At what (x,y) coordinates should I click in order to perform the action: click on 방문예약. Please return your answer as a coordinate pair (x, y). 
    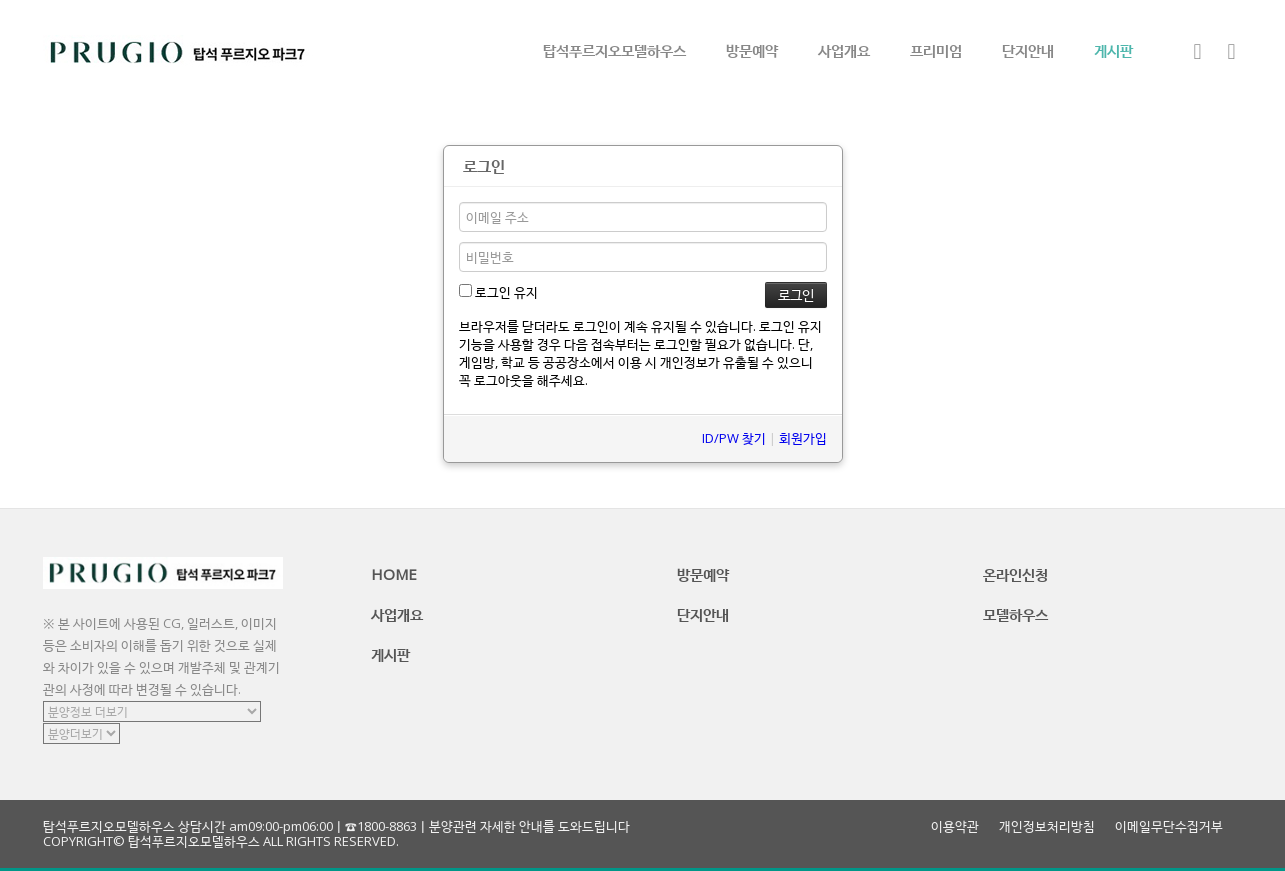
    Looking at the image, I should click on (752, 50).